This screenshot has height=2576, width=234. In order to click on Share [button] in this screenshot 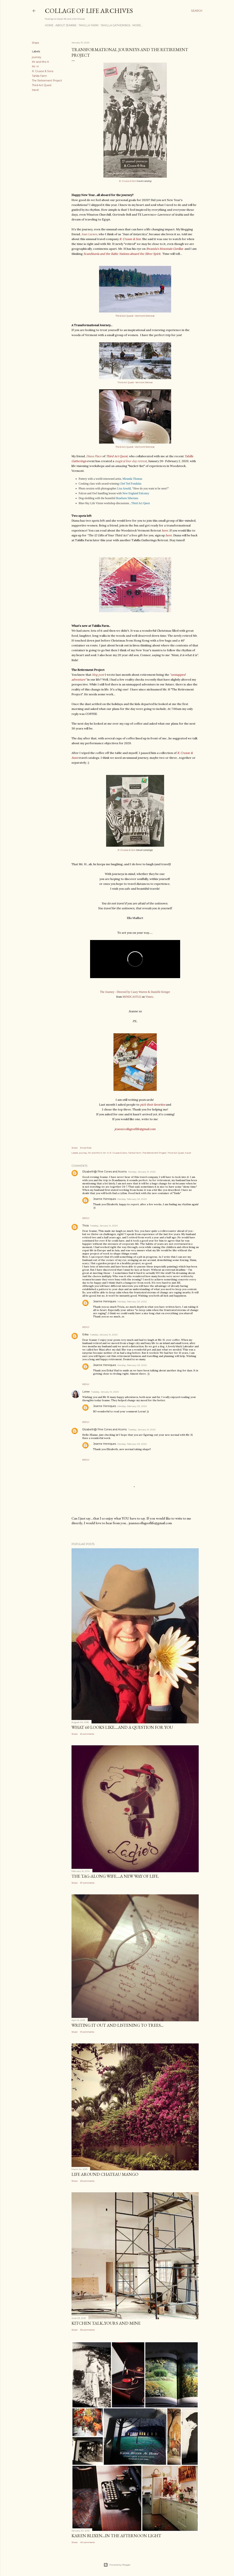, I will do `click(35, 42)`.